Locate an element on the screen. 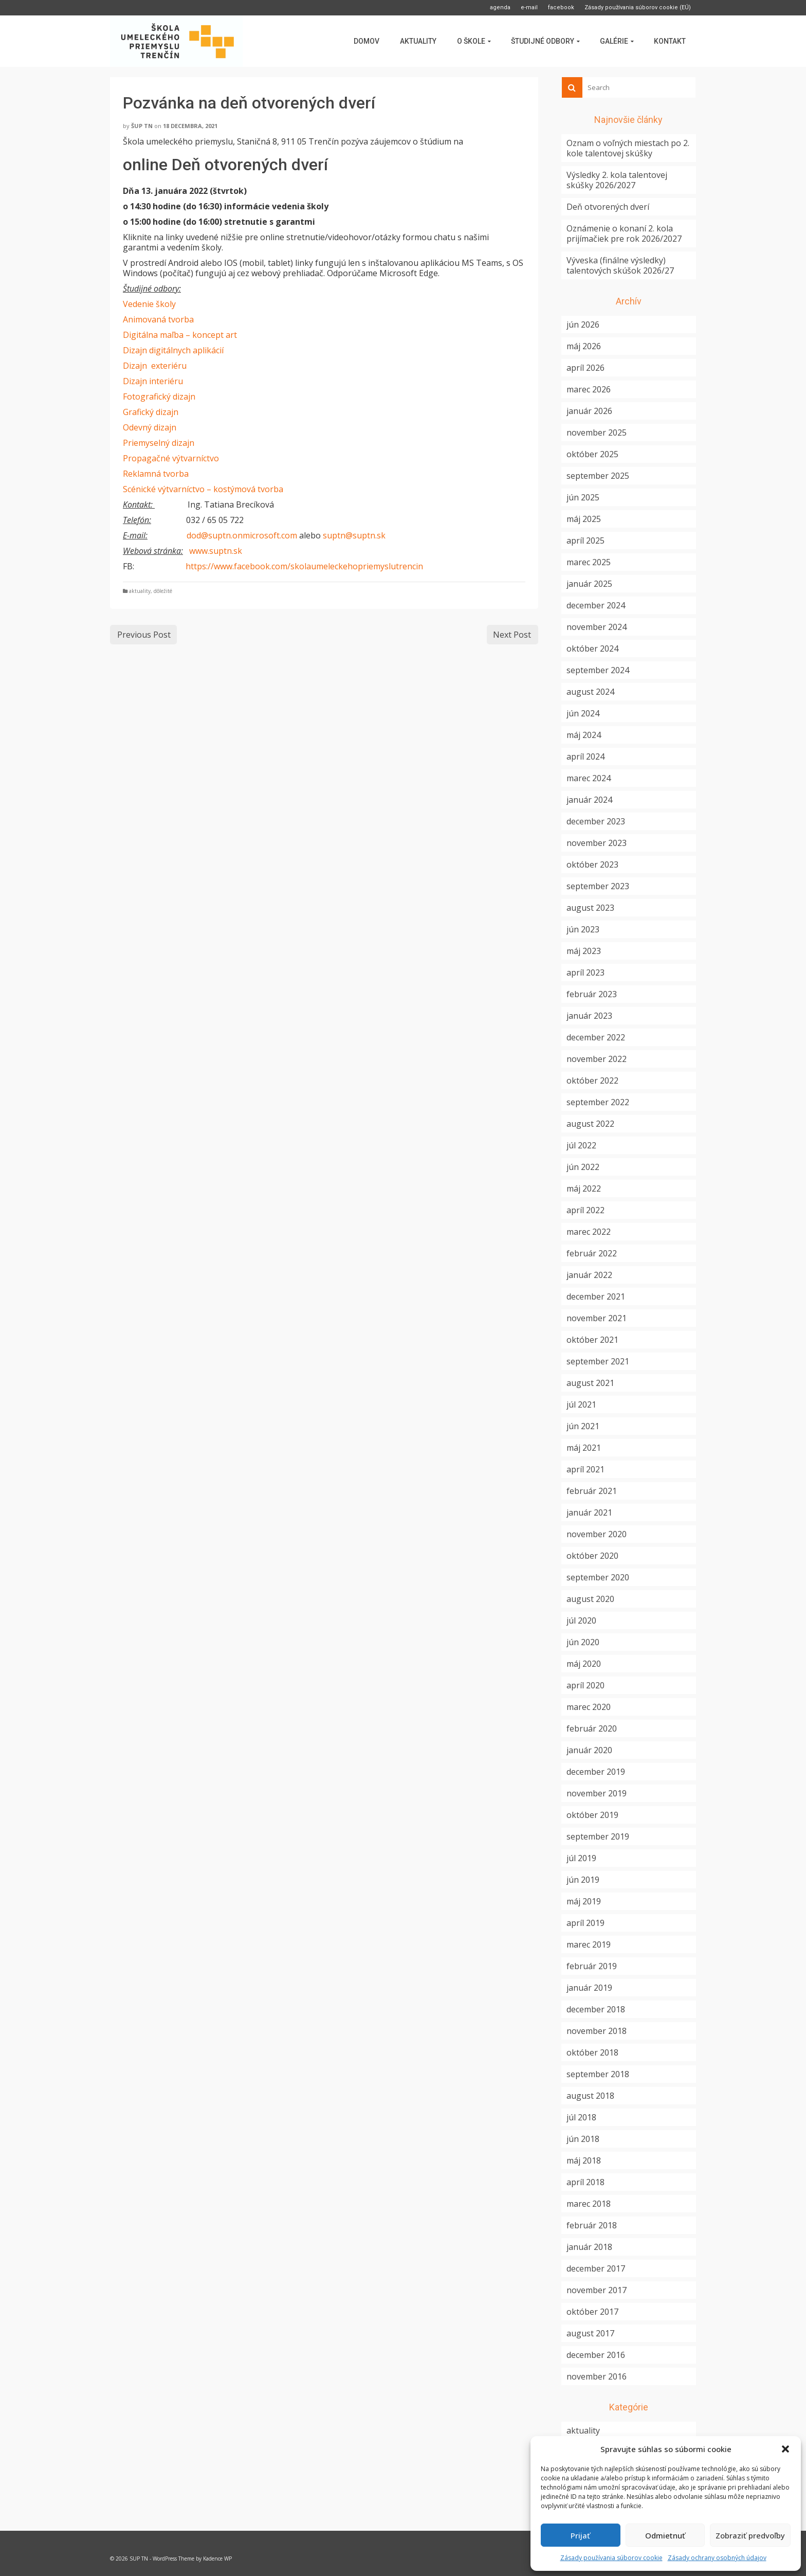 The image size is (806, 2576). jún 2024 is located at coordinates (582, 713).